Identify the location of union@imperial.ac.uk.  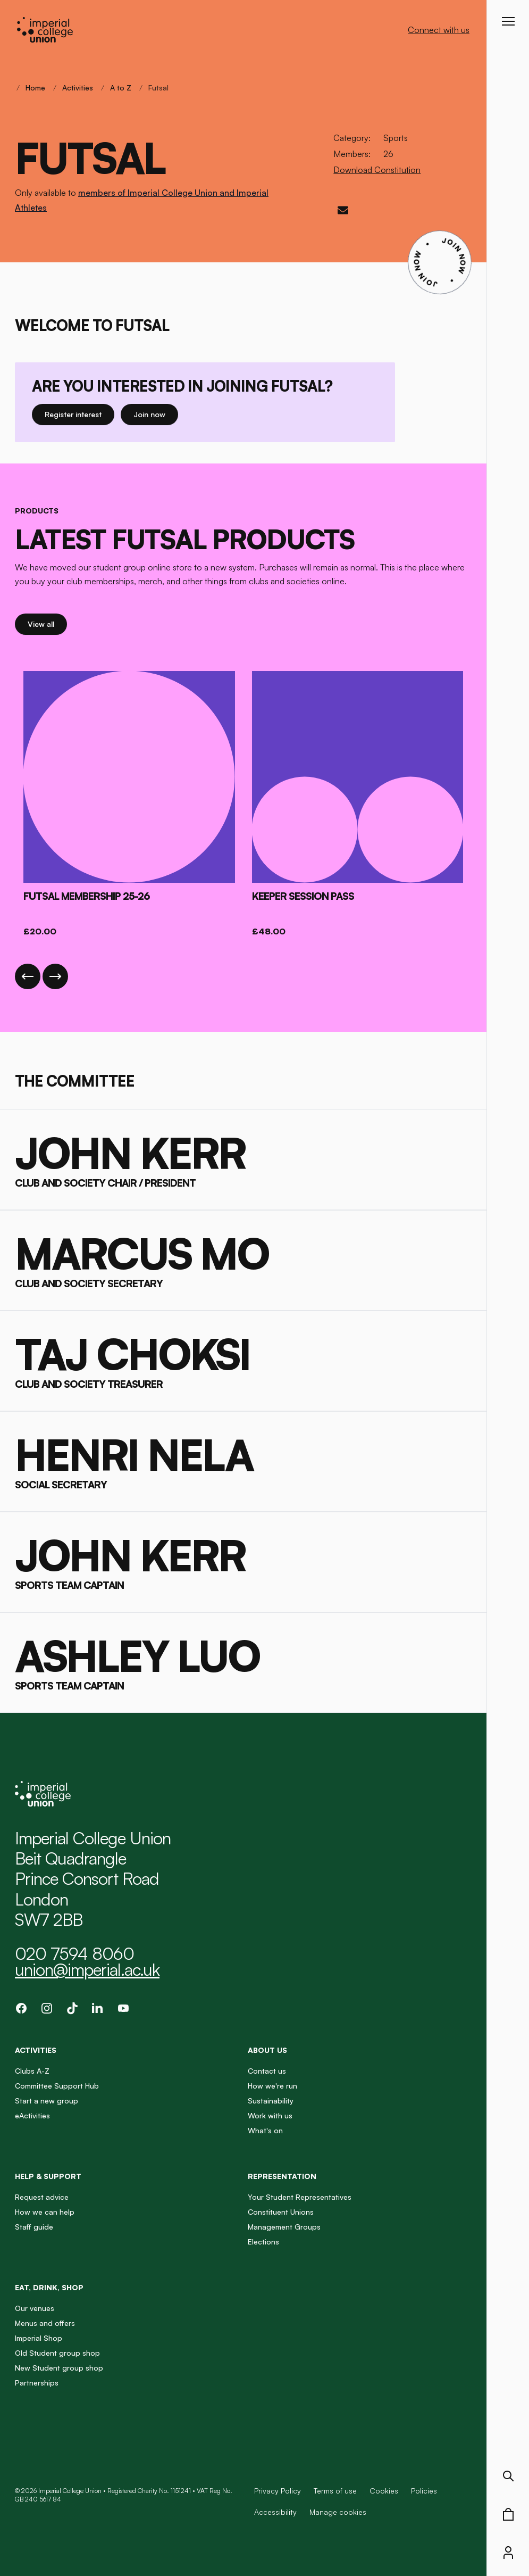
(87, 1969).